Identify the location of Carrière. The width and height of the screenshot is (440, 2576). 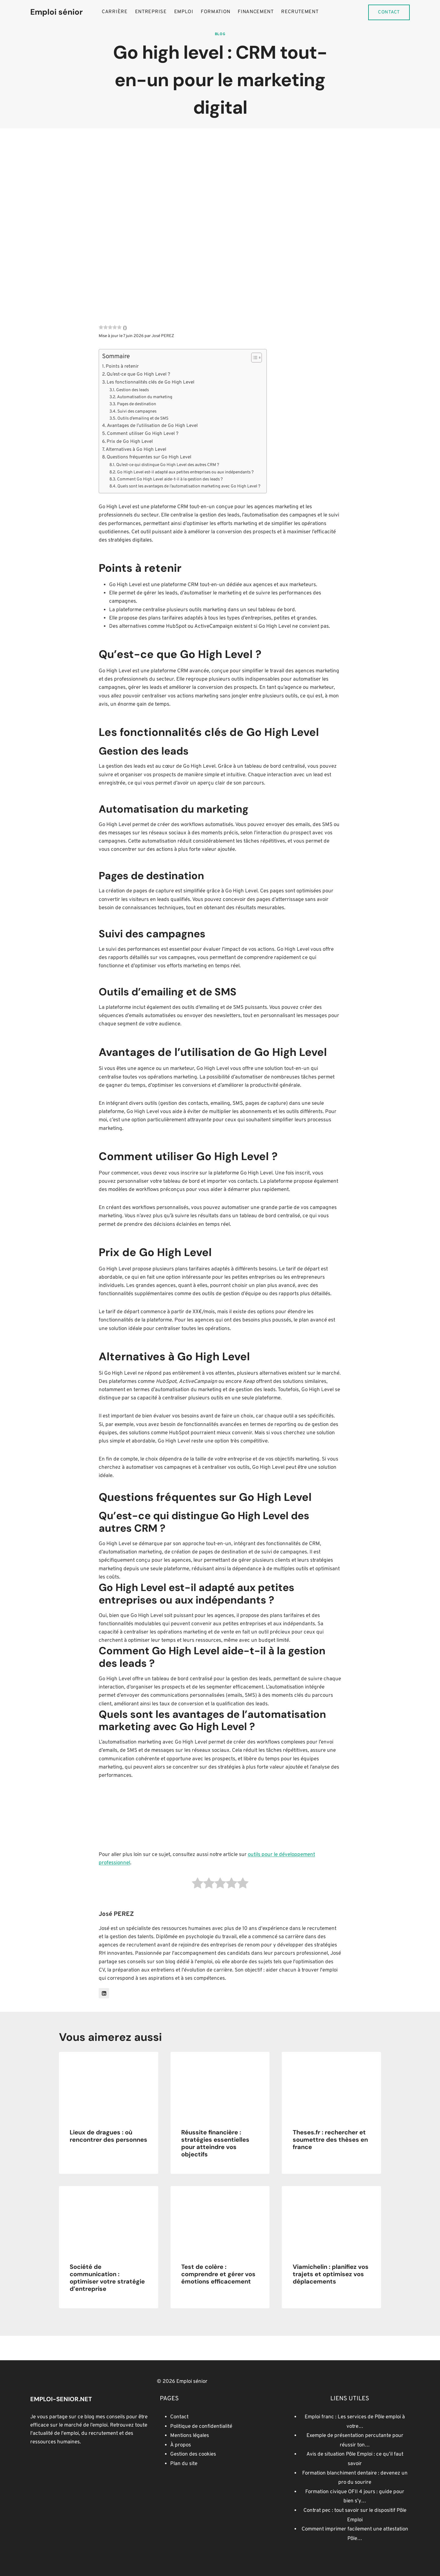
(115, 12).